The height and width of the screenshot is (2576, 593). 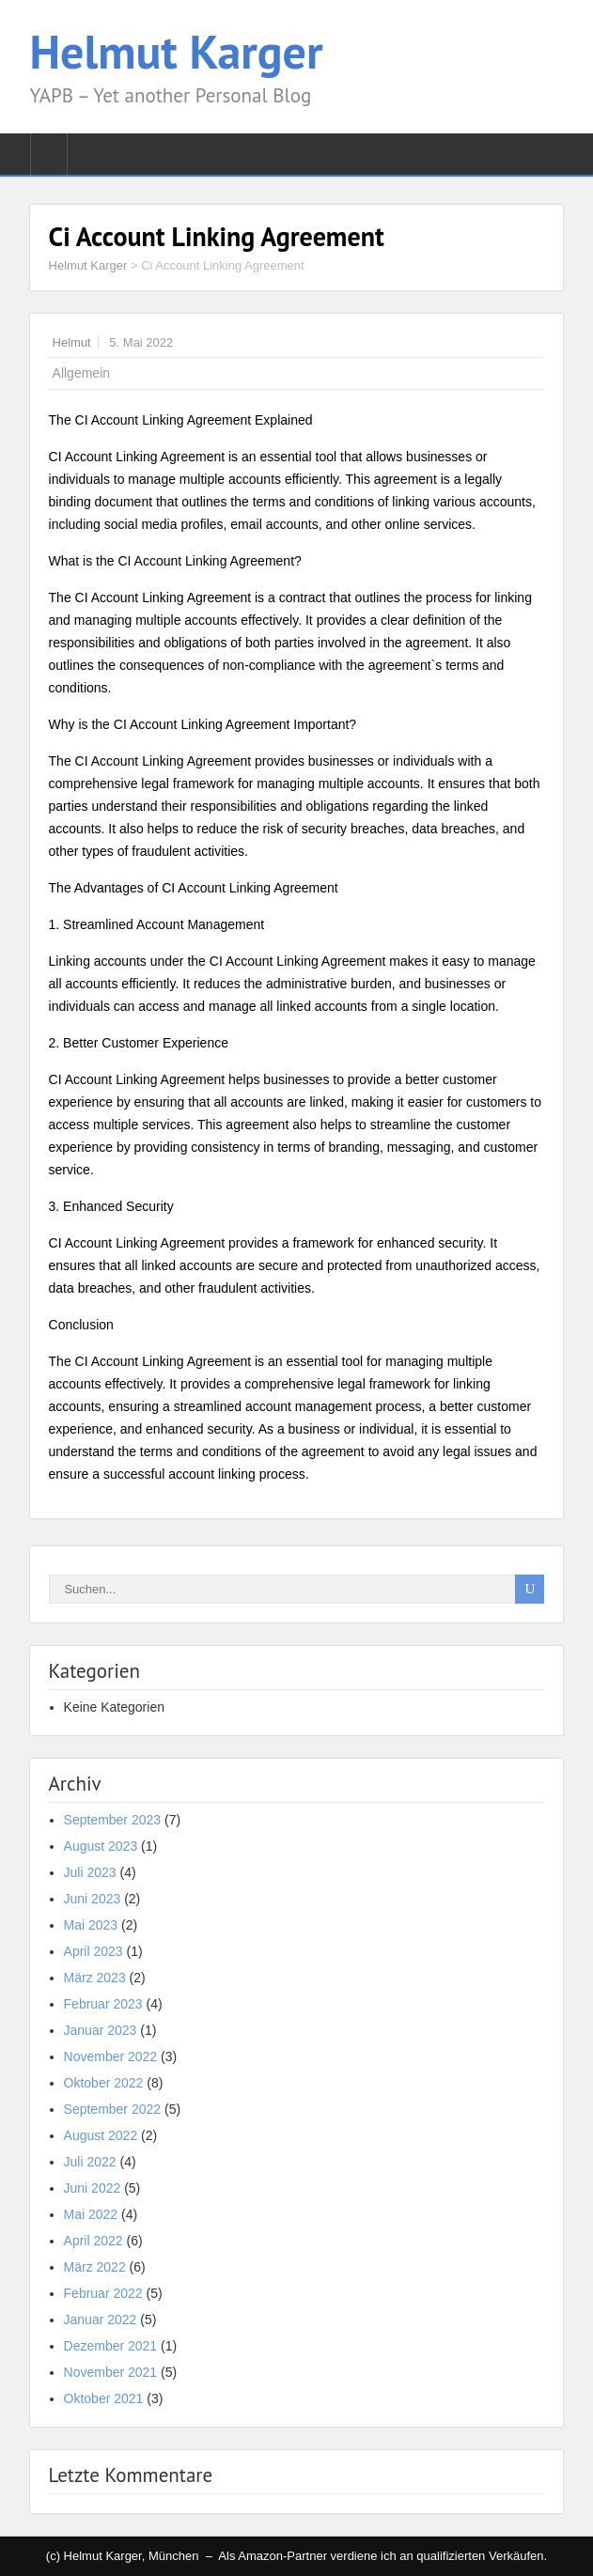 What do you see at coordinates (91, 1924) in the screenshot?
I see `Mai 2023` at bounding box center [91, 1924].